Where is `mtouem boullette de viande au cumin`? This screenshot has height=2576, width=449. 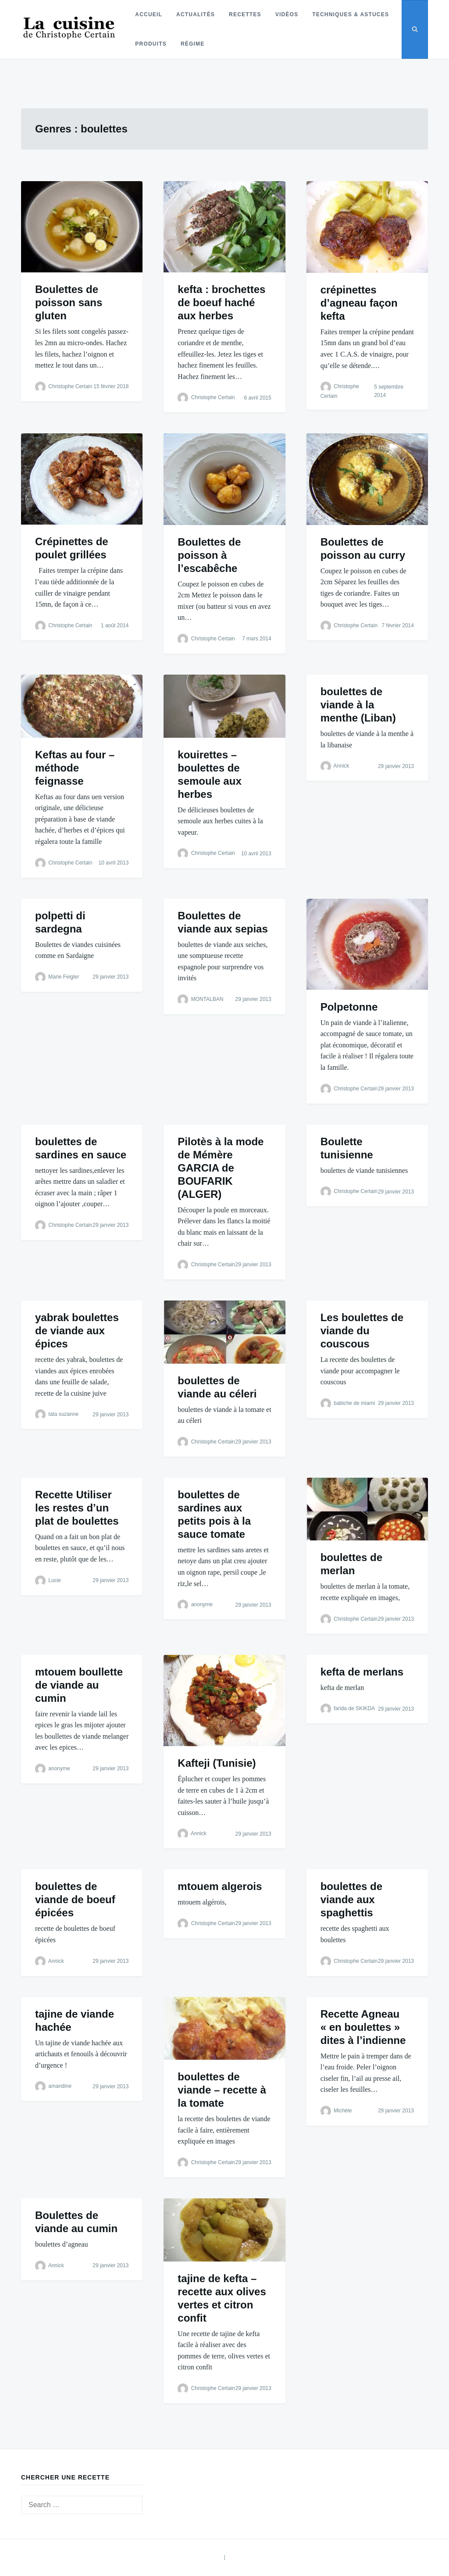 mtouem boullette de viande au cumin is located at coordinates (79, 1685).